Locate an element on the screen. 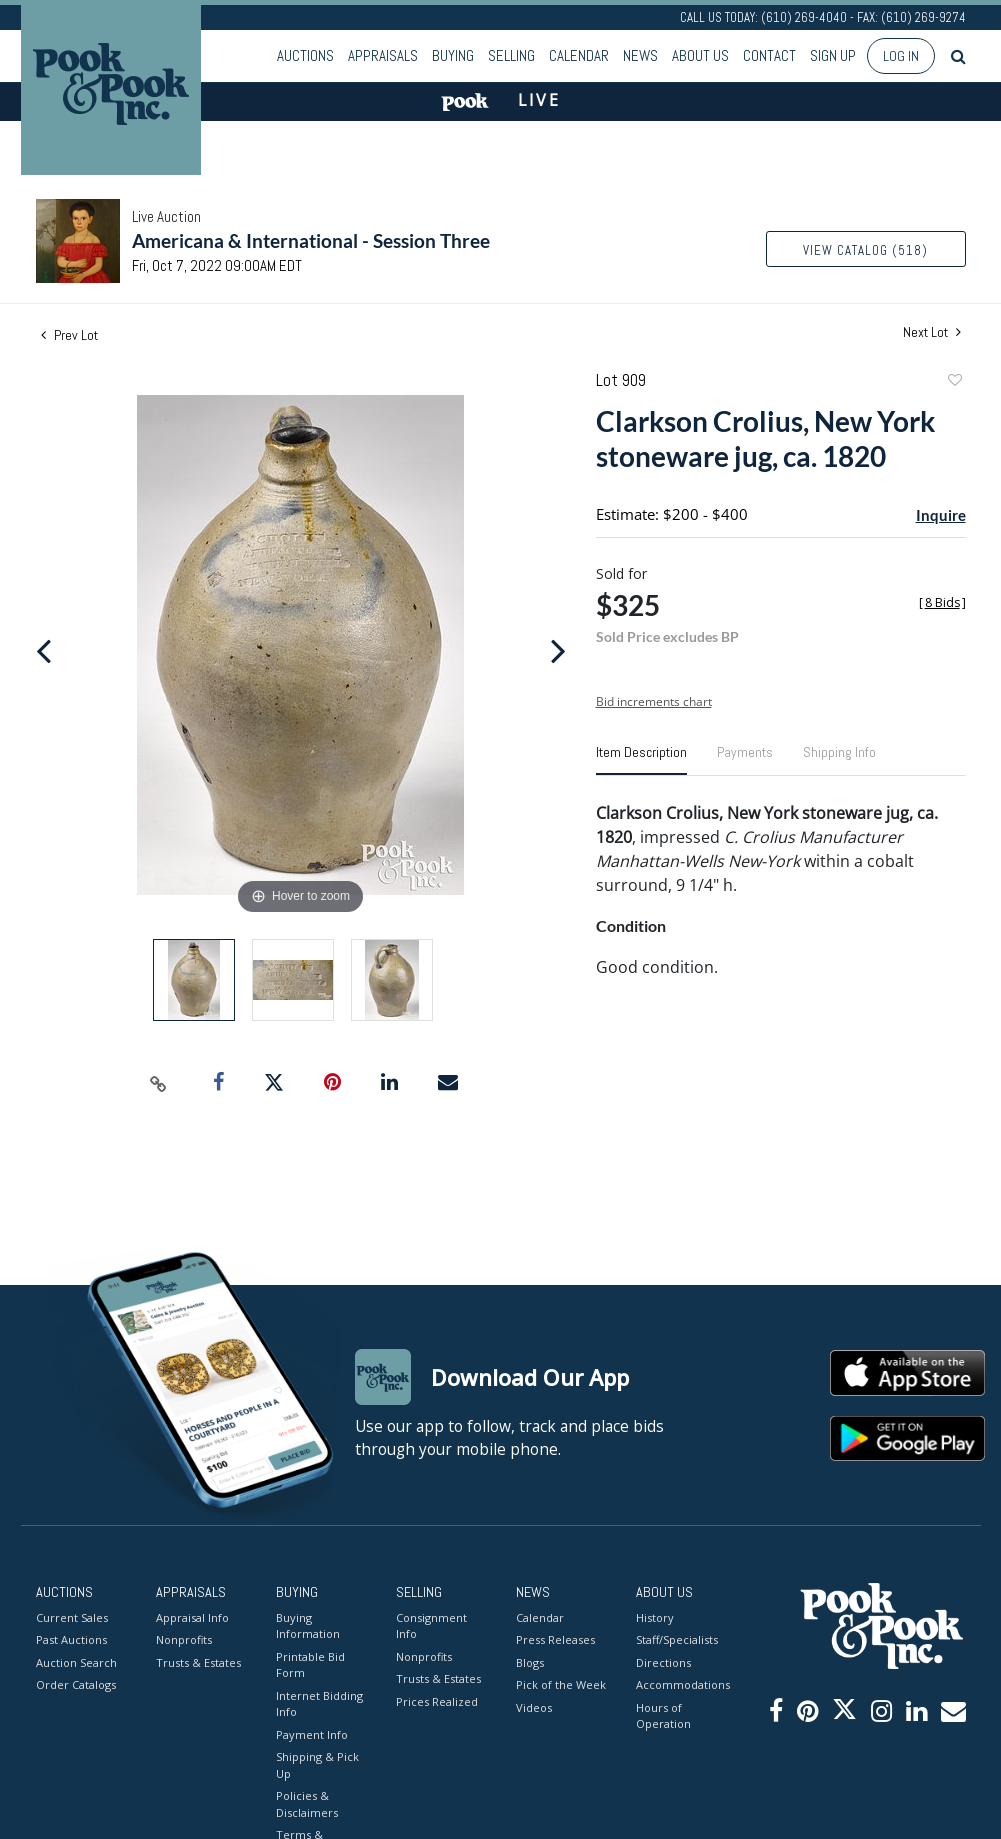 The height and width of the screenshot is (1839, 1001). Selling [button] is located at coordinates (511, 55).